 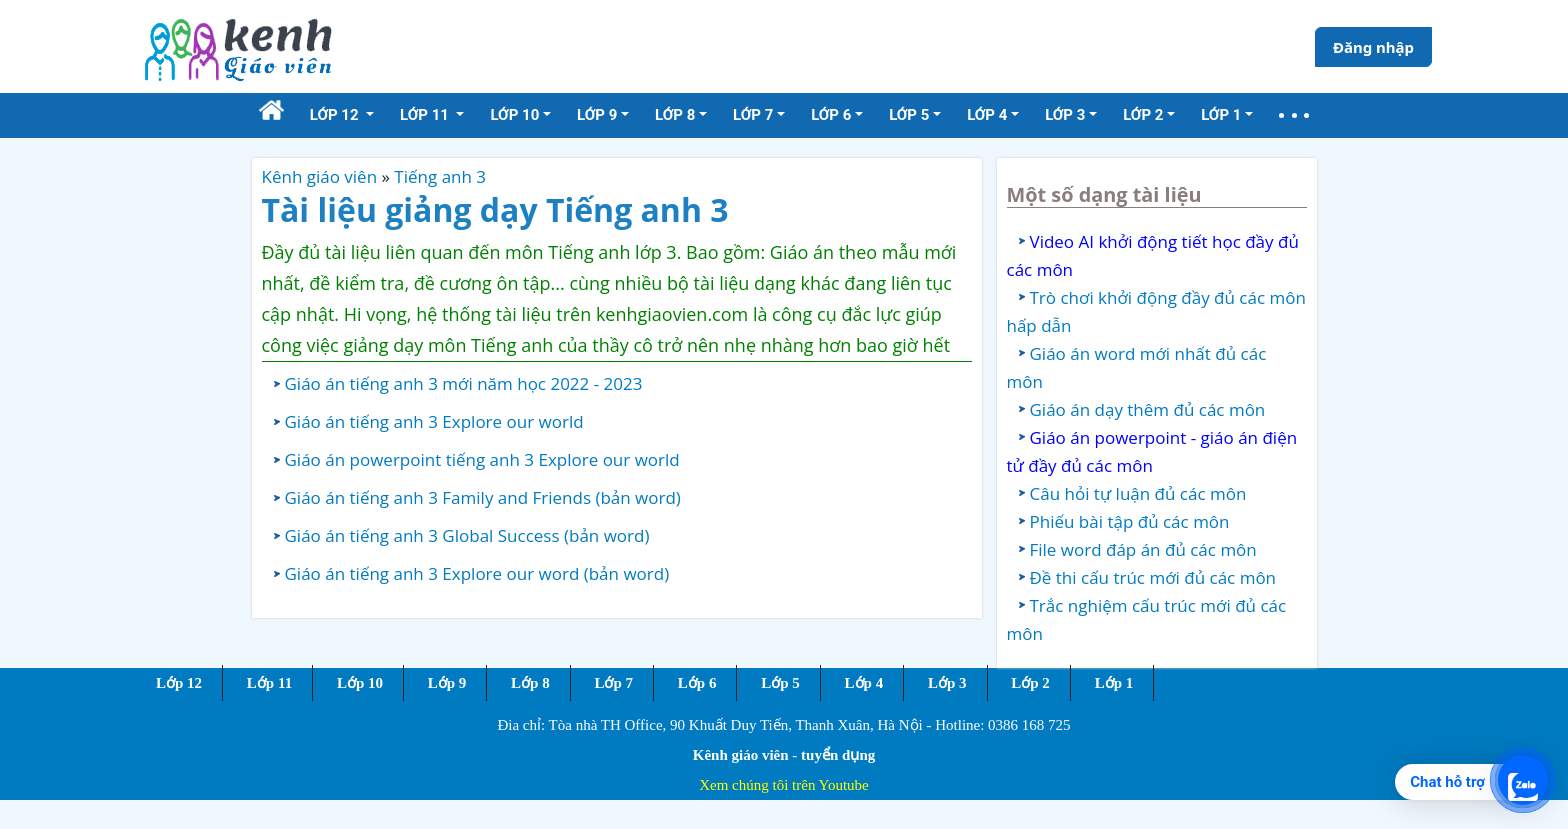 What do you see at coordinates (1114, 683) in the screenshot?
I see `Lớp 1` at bounding box center [1114, 683].